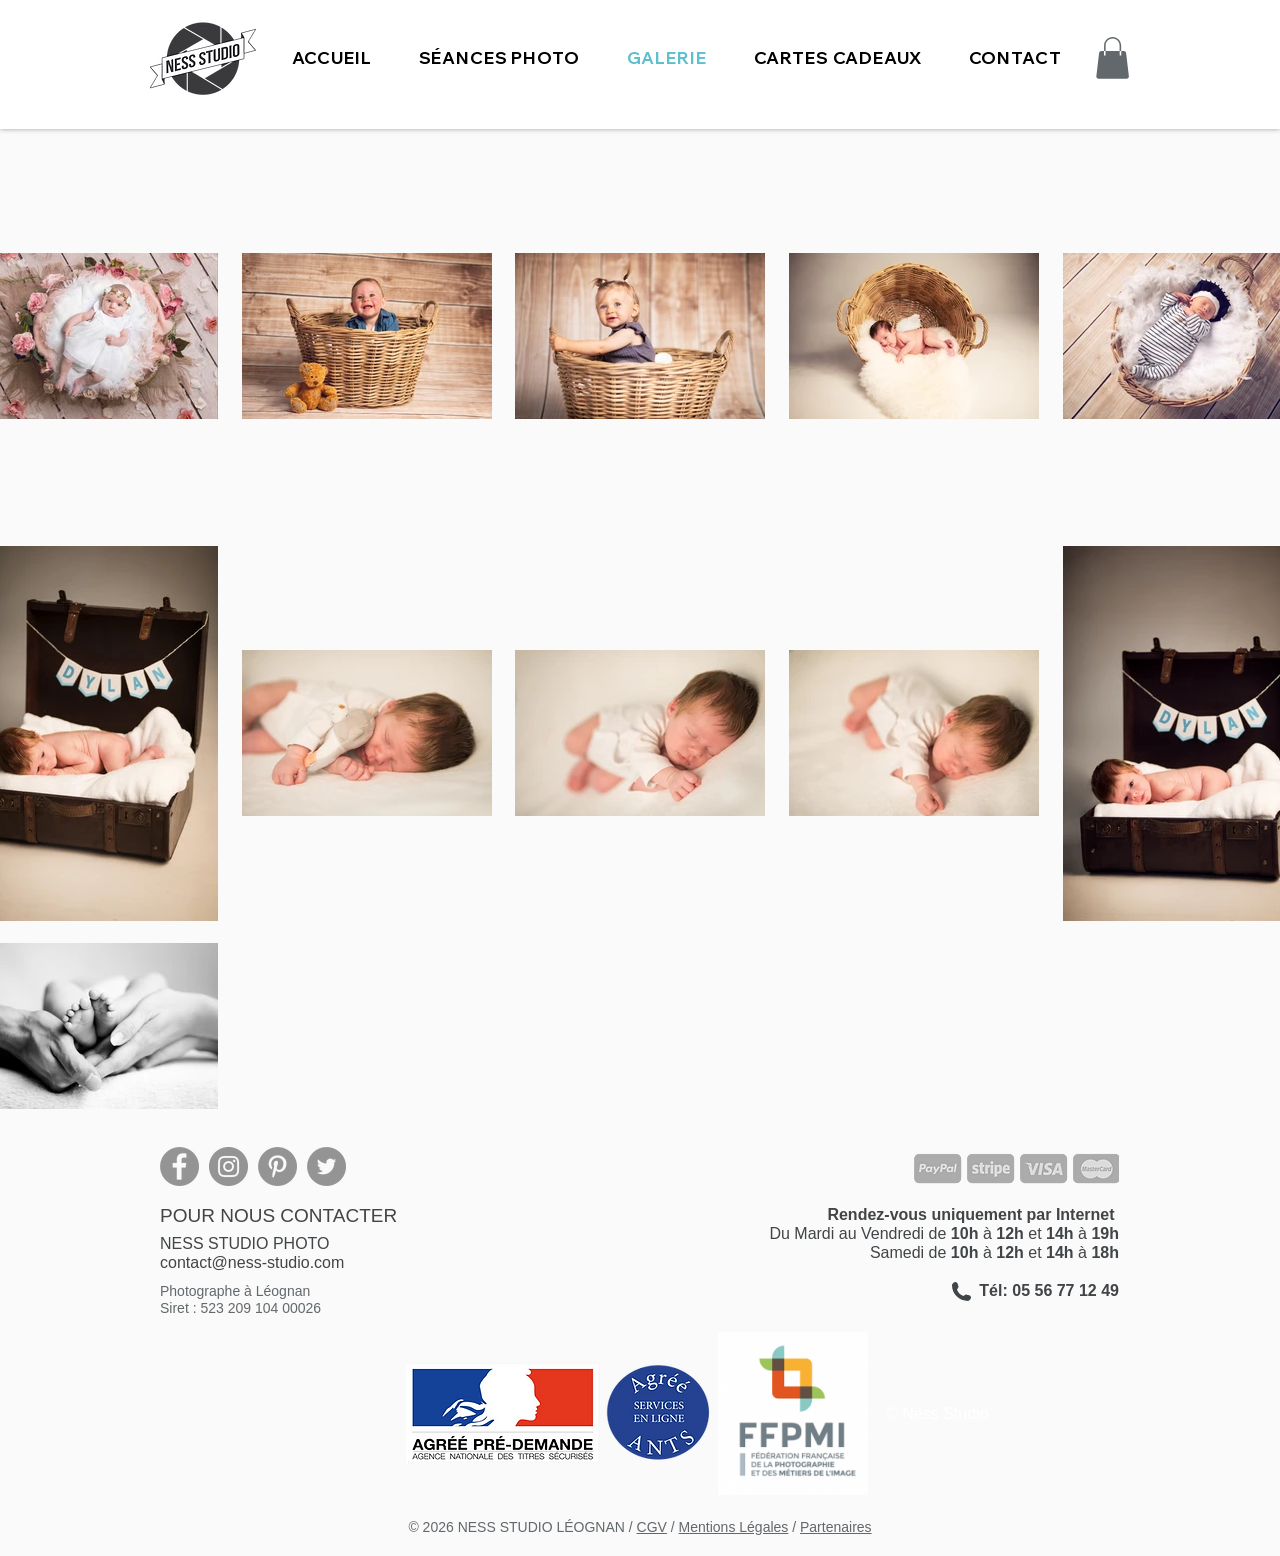 The width and height of the screenshot is (1280, 1556). What do you see at coordinates (277, 1166) in the screenshot?
I see `[Pinterest]` at bounding box center [277, 1166].